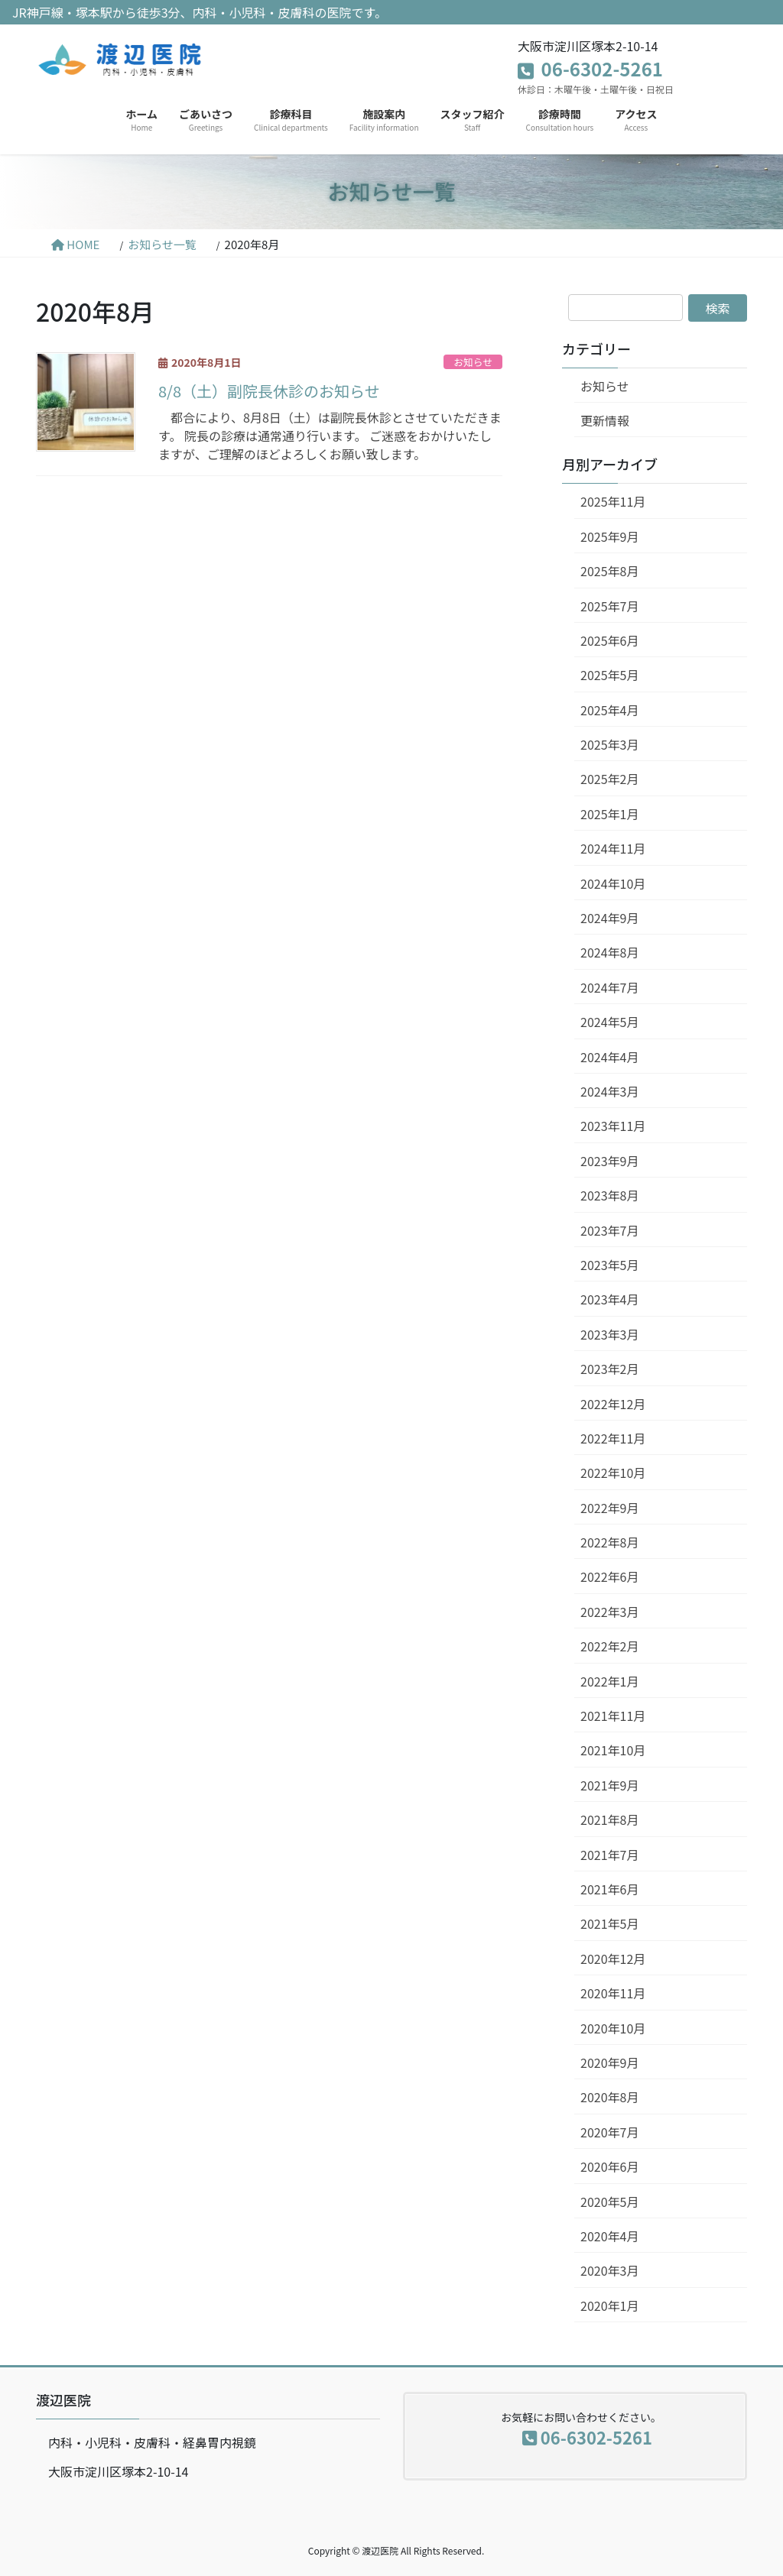 The width and height of the screenshot is (783, 2576). I want to click on 2023年4月, so click(609, 1299).